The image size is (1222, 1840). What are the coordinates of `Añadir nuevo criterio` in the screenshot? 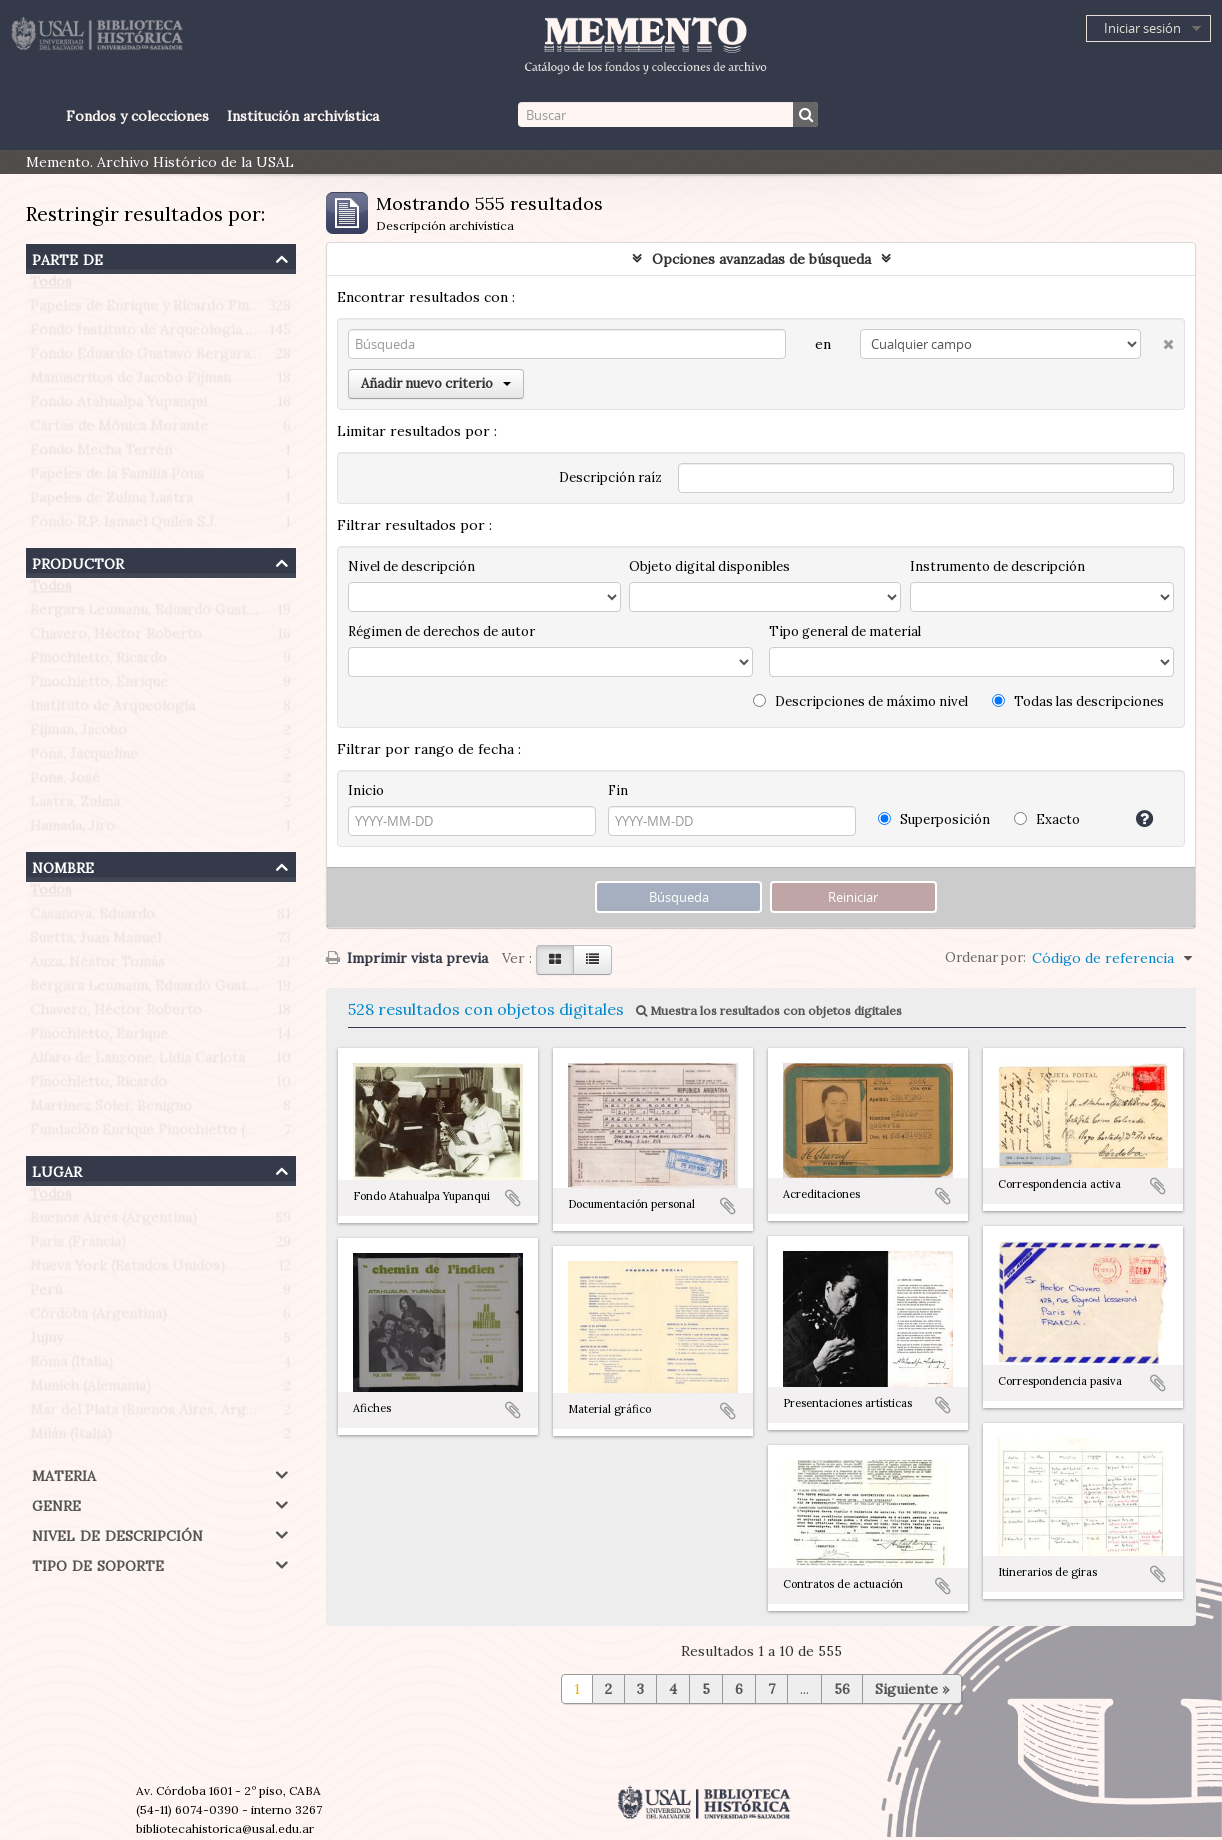 It's located at (436, 383).